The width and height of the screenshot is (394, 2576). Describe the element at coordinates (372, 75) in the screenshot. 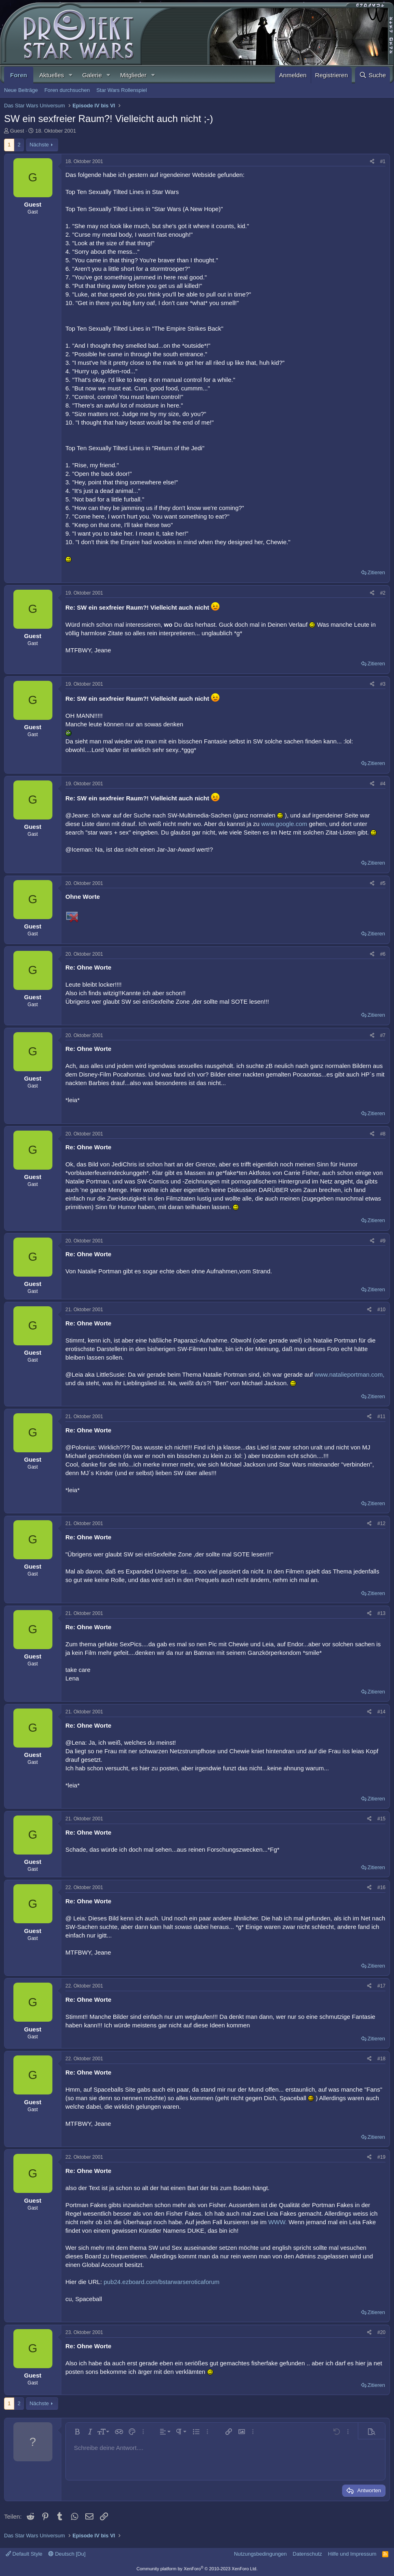

I see `[Suche]` at that location.